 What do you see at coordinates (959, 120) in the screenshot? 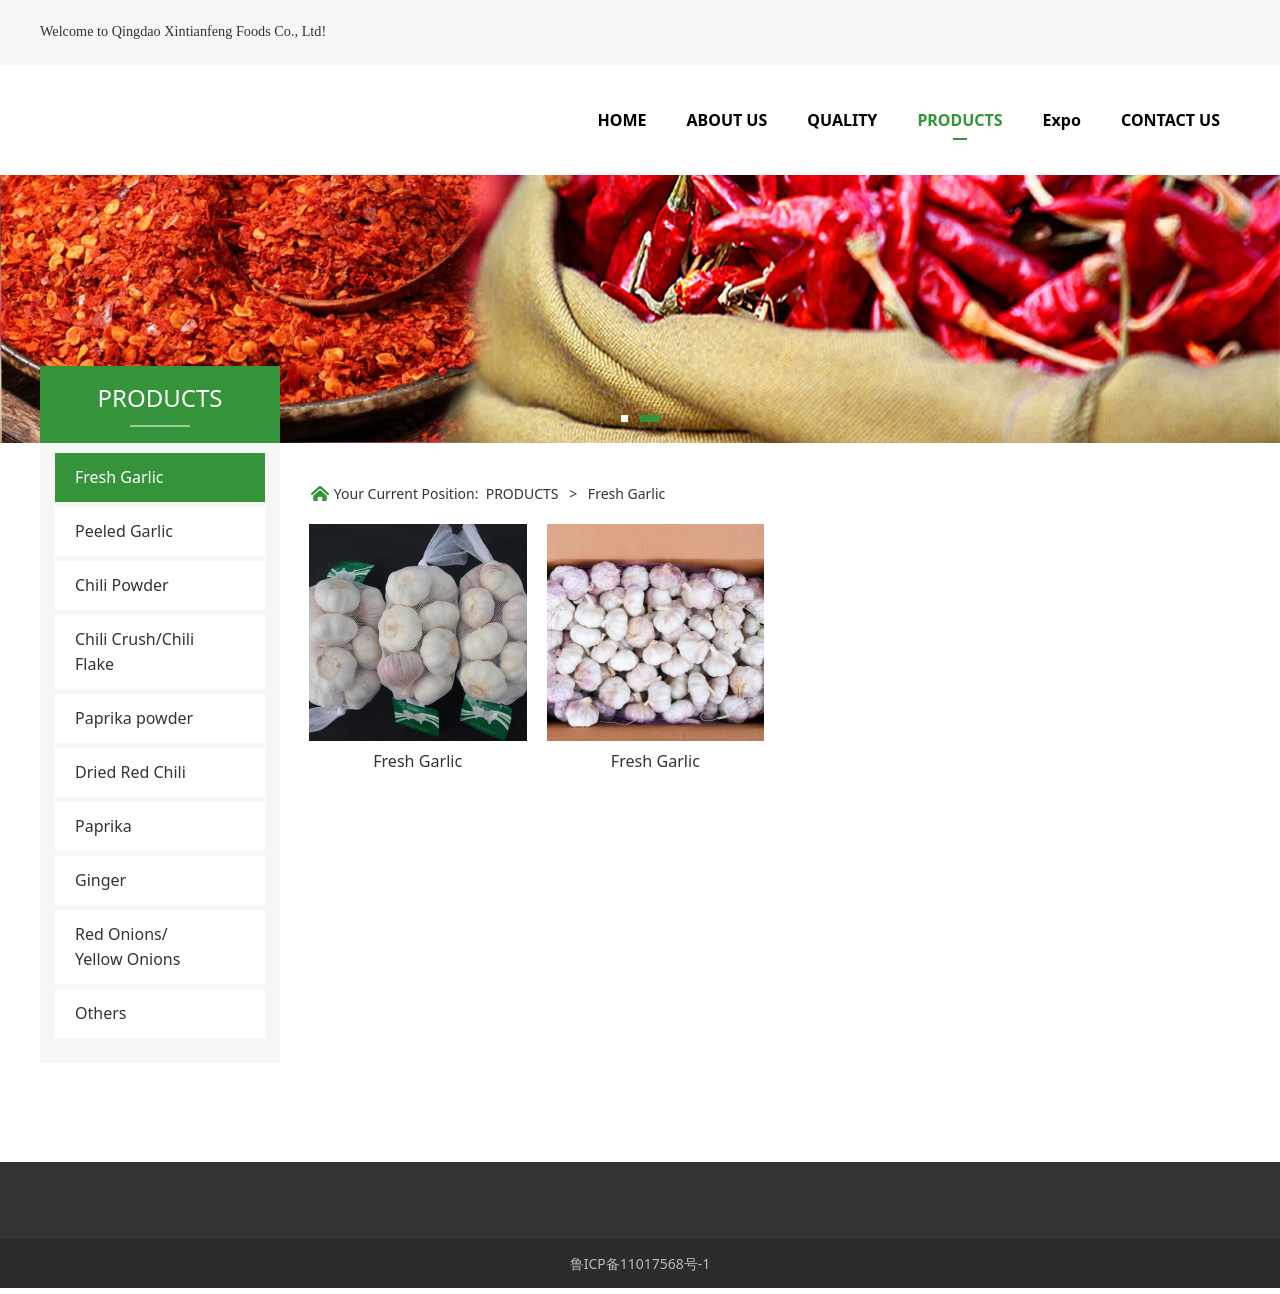
I see `PRODUCTS` at bounding box center [959, 120].